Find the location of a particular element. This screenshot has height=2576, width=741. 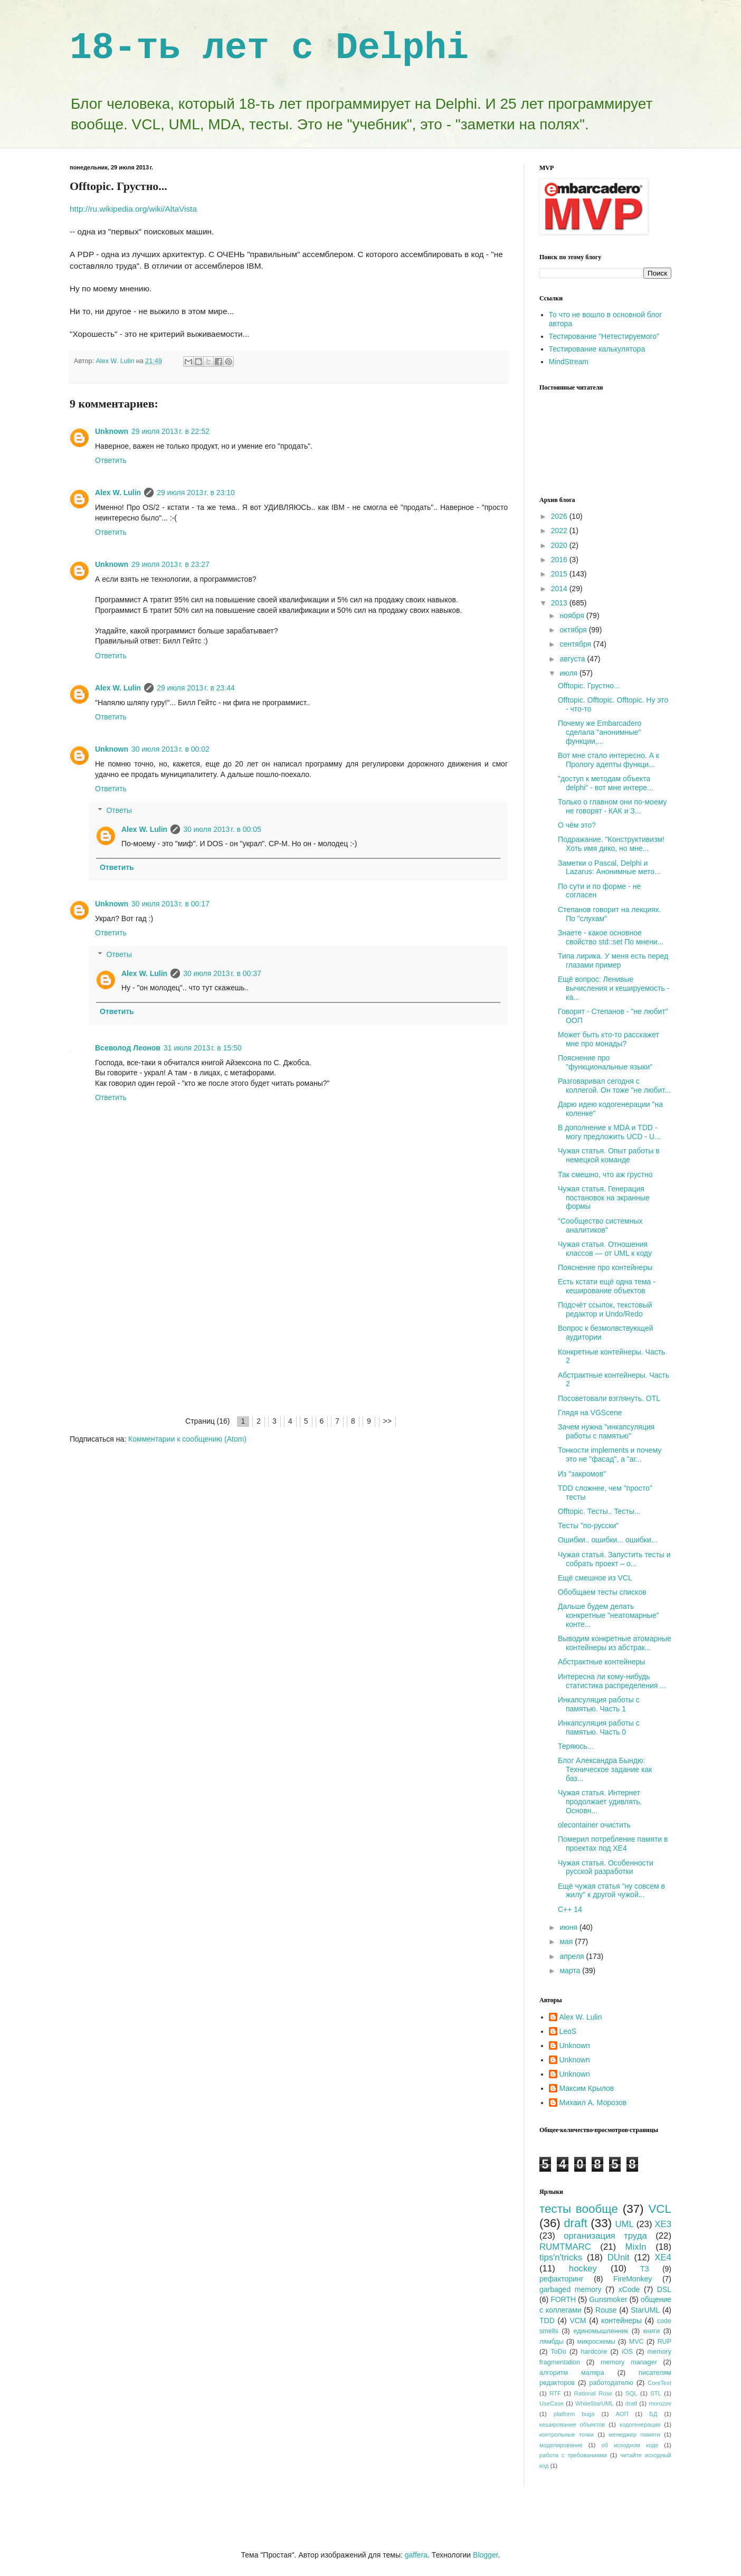

MindStream is located at coordinates (568, 361).